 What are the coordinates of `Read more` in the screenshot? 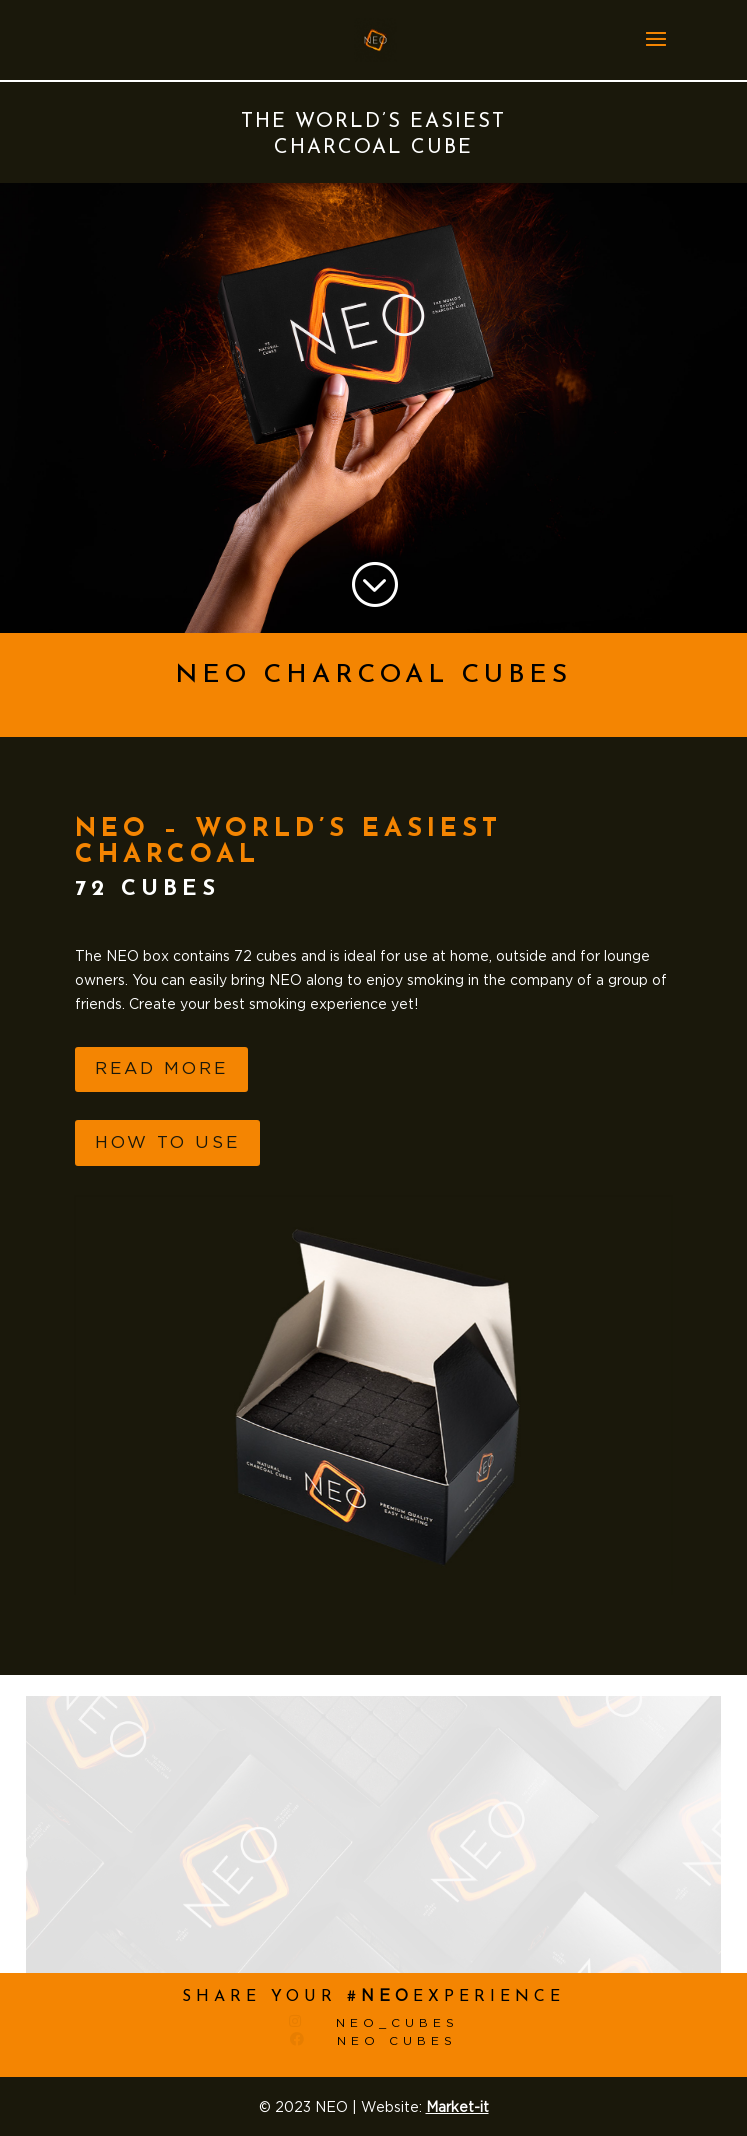 It's located at (161, 1068).